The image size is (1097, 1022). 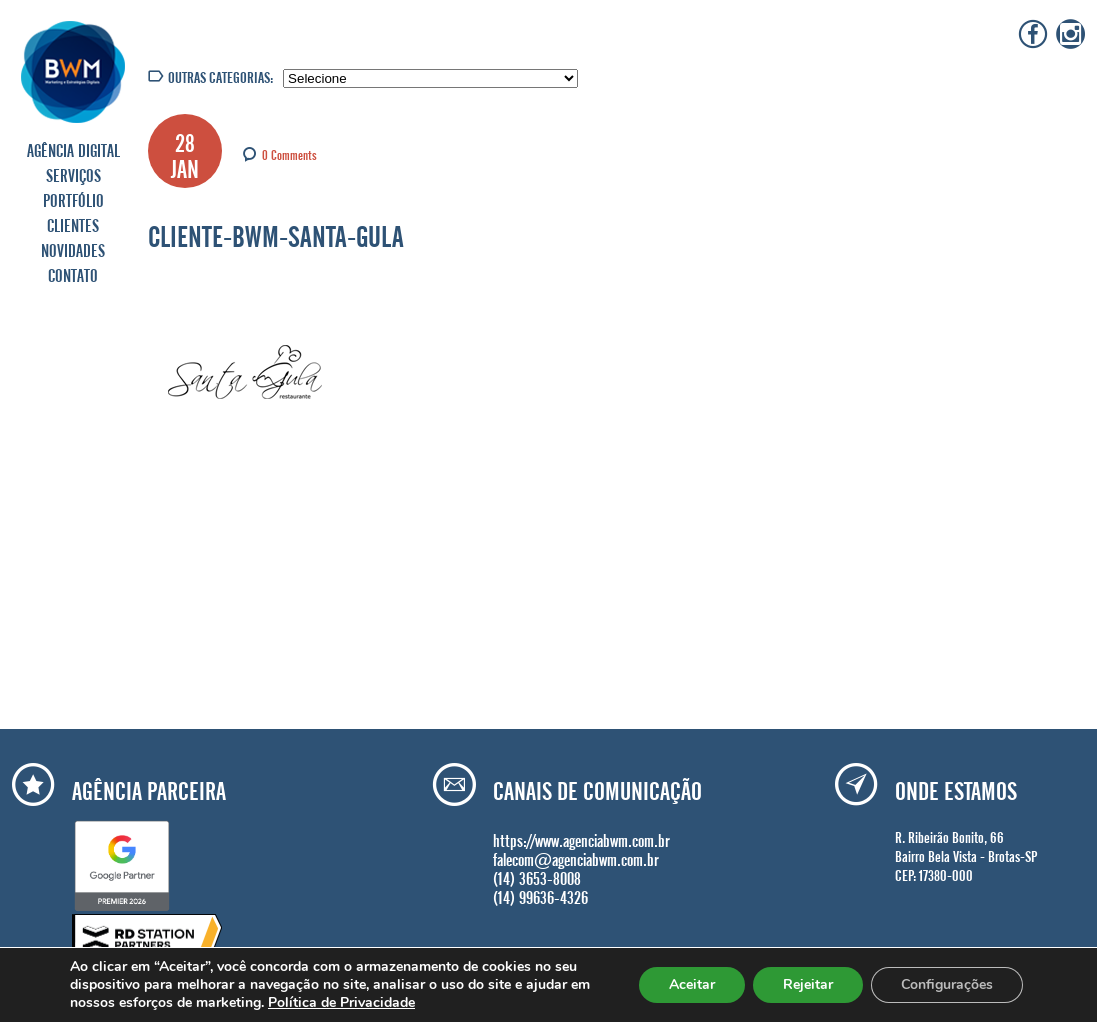 I want to click on PORTFÓLIO, so click(x=73, y=198).